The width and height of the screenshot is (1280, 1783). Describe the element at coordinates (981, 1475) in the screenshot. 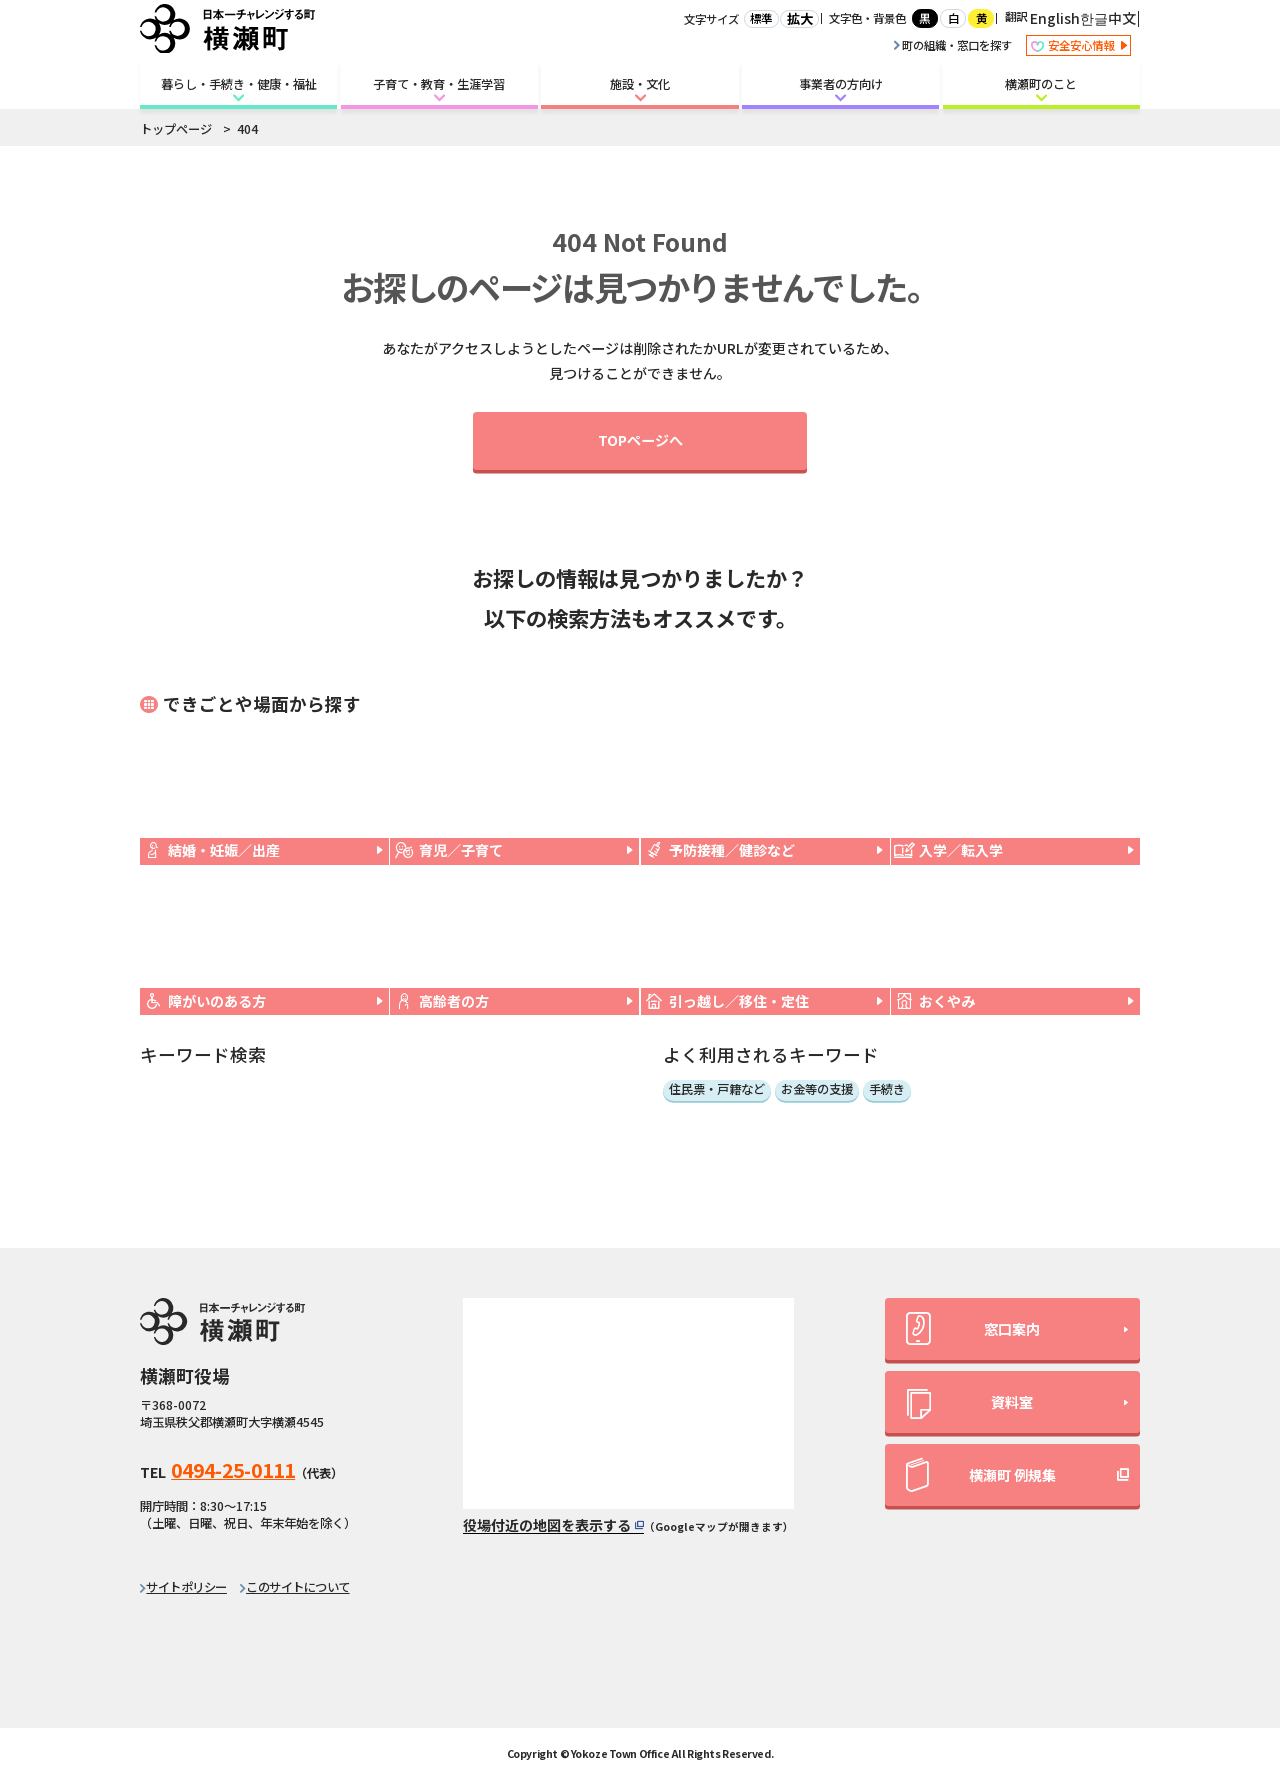

I see `横瀬町 例規集` at that location.